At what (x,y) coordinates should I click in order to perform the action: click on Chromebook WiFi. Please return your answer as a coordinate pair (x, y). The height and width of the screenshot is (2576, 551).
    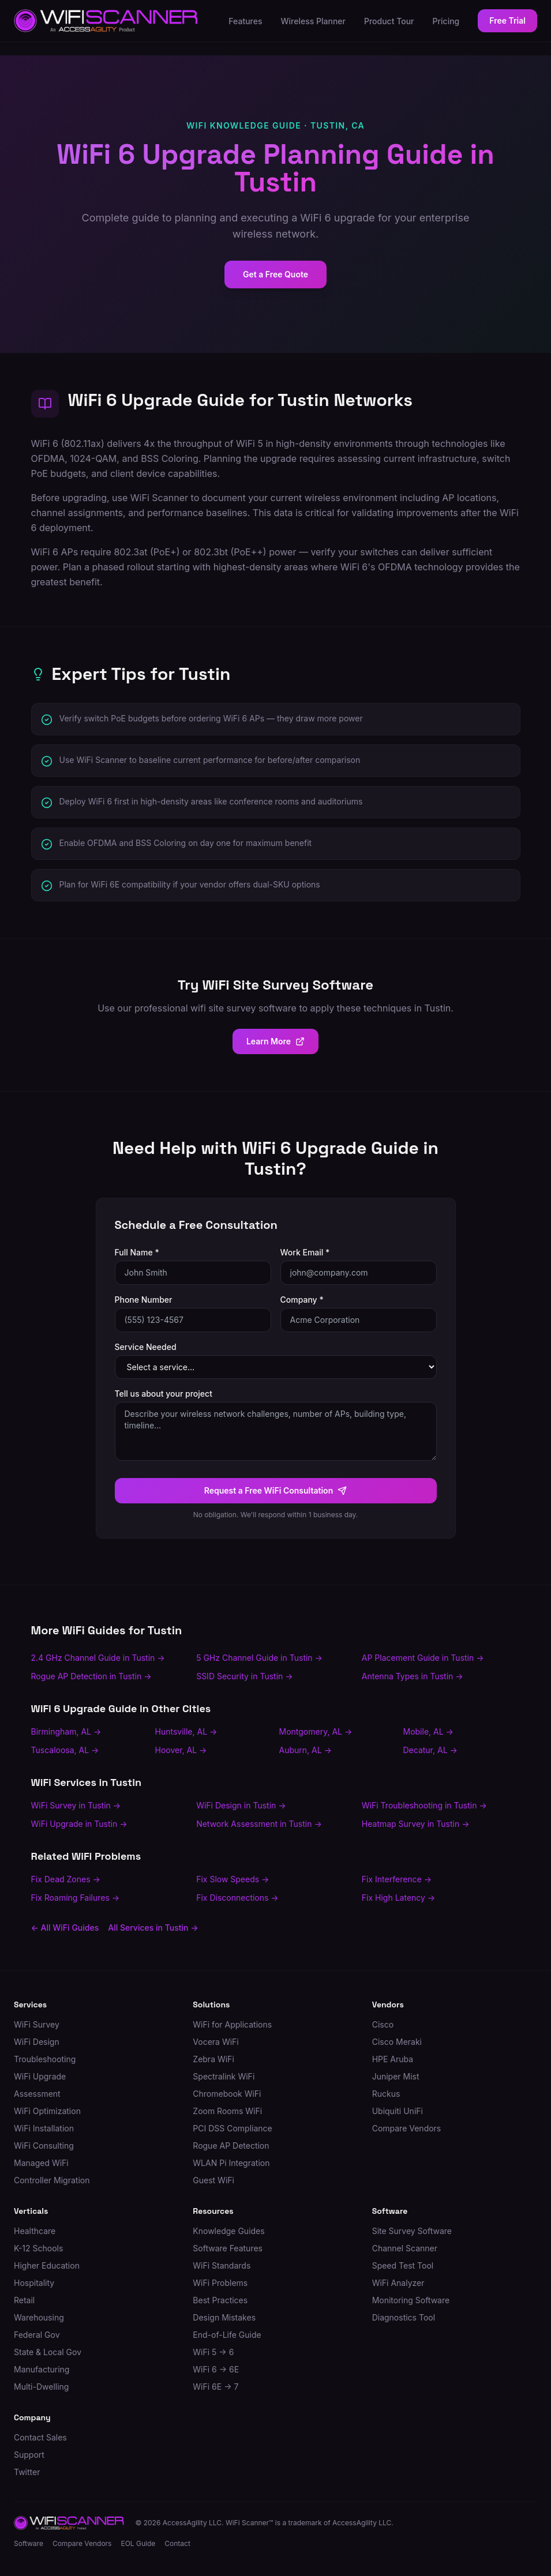
    Looking at the image, I should click on (227, 2094).